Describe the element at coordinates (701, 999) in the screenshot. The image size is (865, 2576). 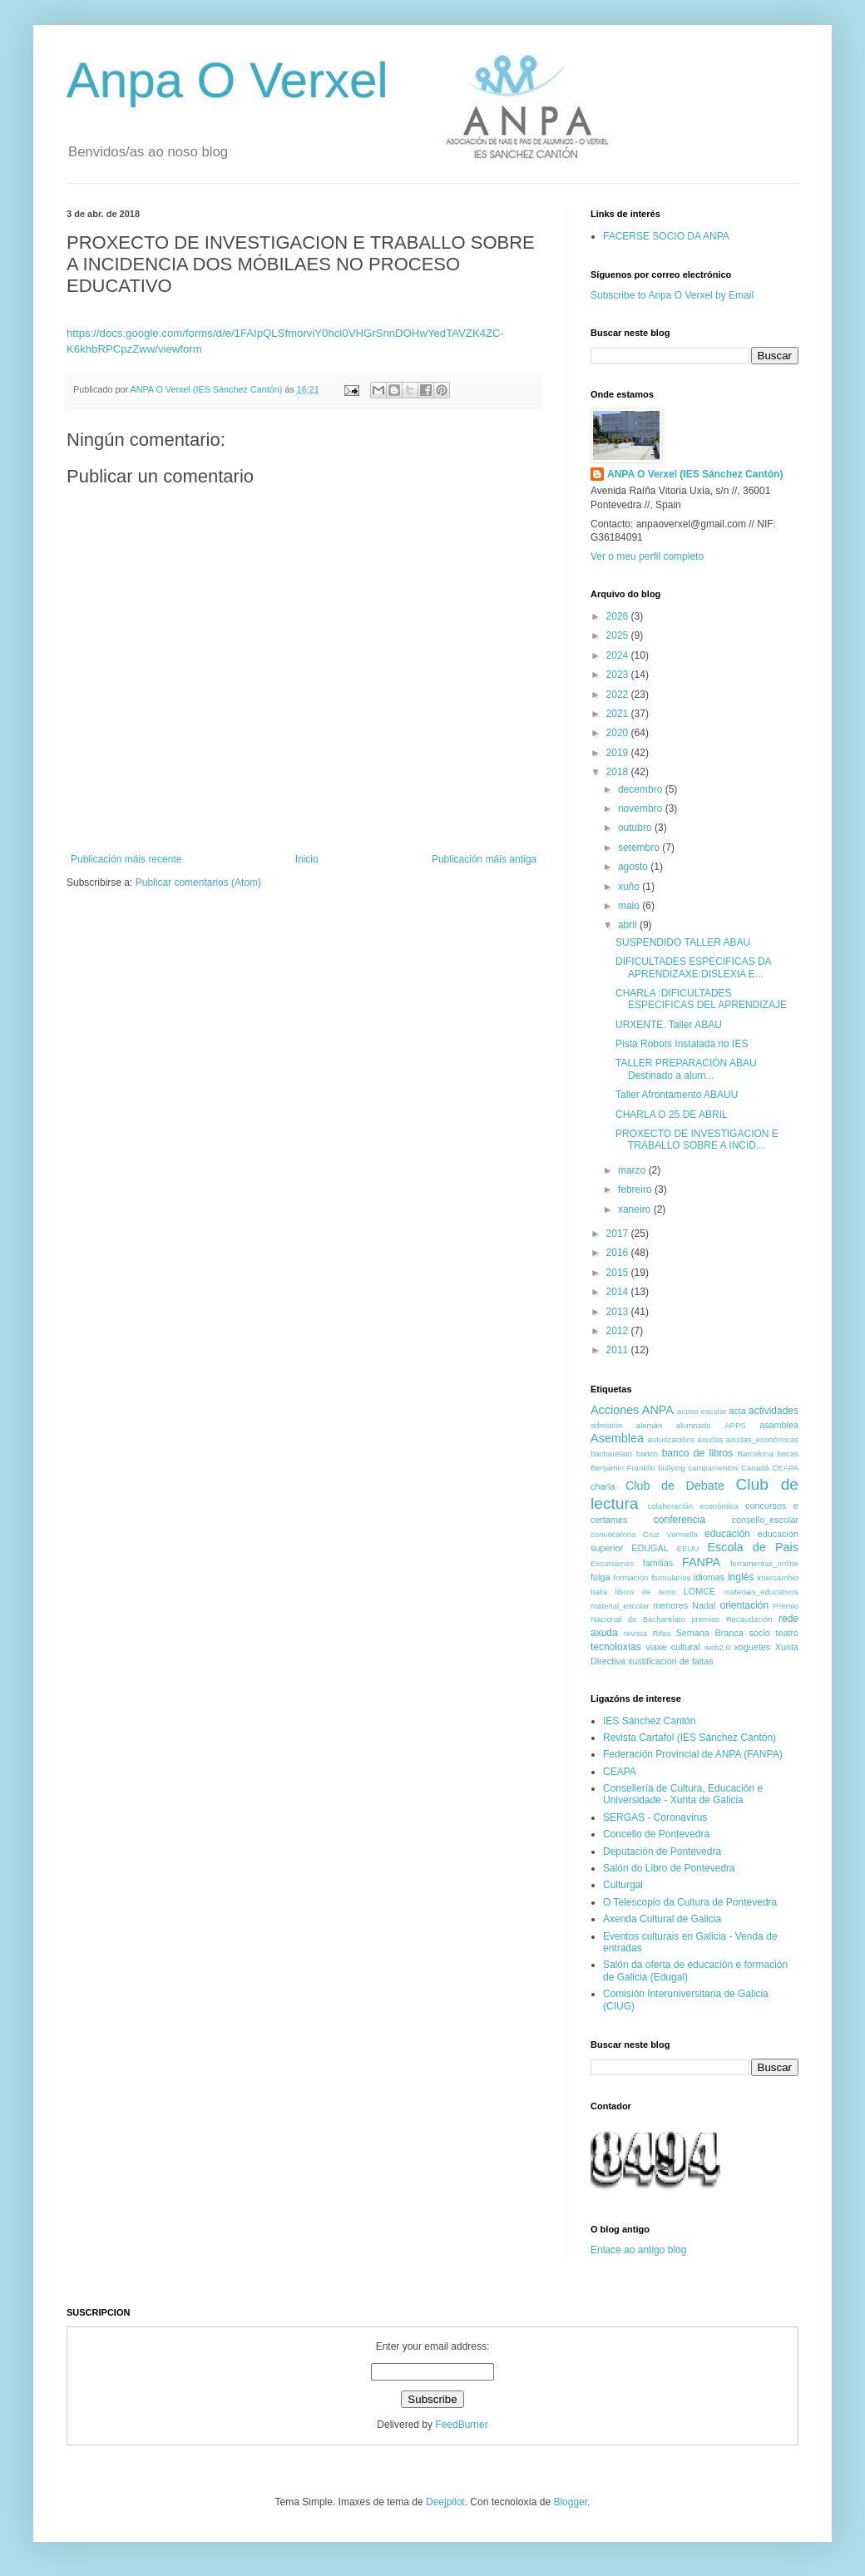
I see `CHARLA :DIFICULTADES ESPECIFICAS DEL APRENDIZAJE` at that location.